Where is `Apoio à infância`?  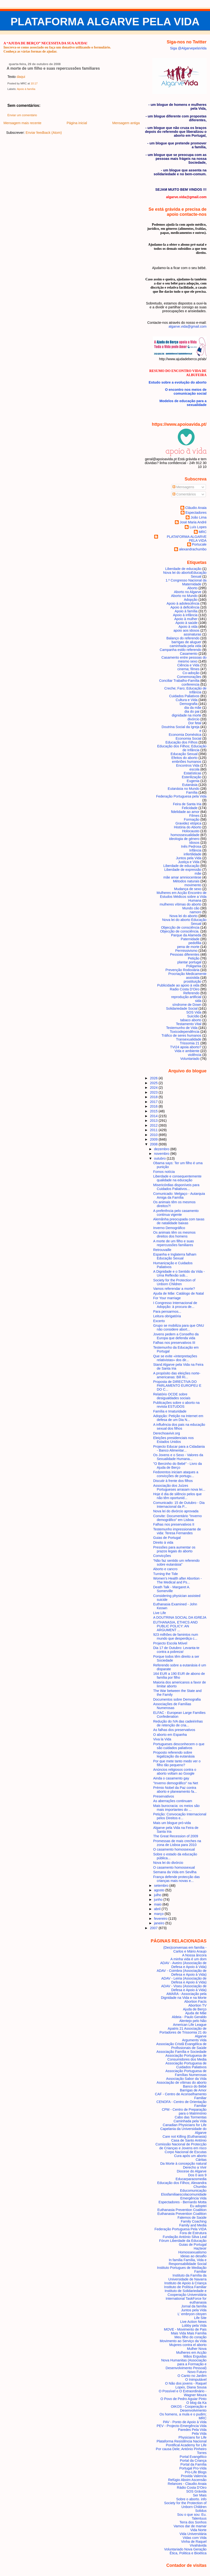
Apoio à infância is located at coordinates (185, 615).